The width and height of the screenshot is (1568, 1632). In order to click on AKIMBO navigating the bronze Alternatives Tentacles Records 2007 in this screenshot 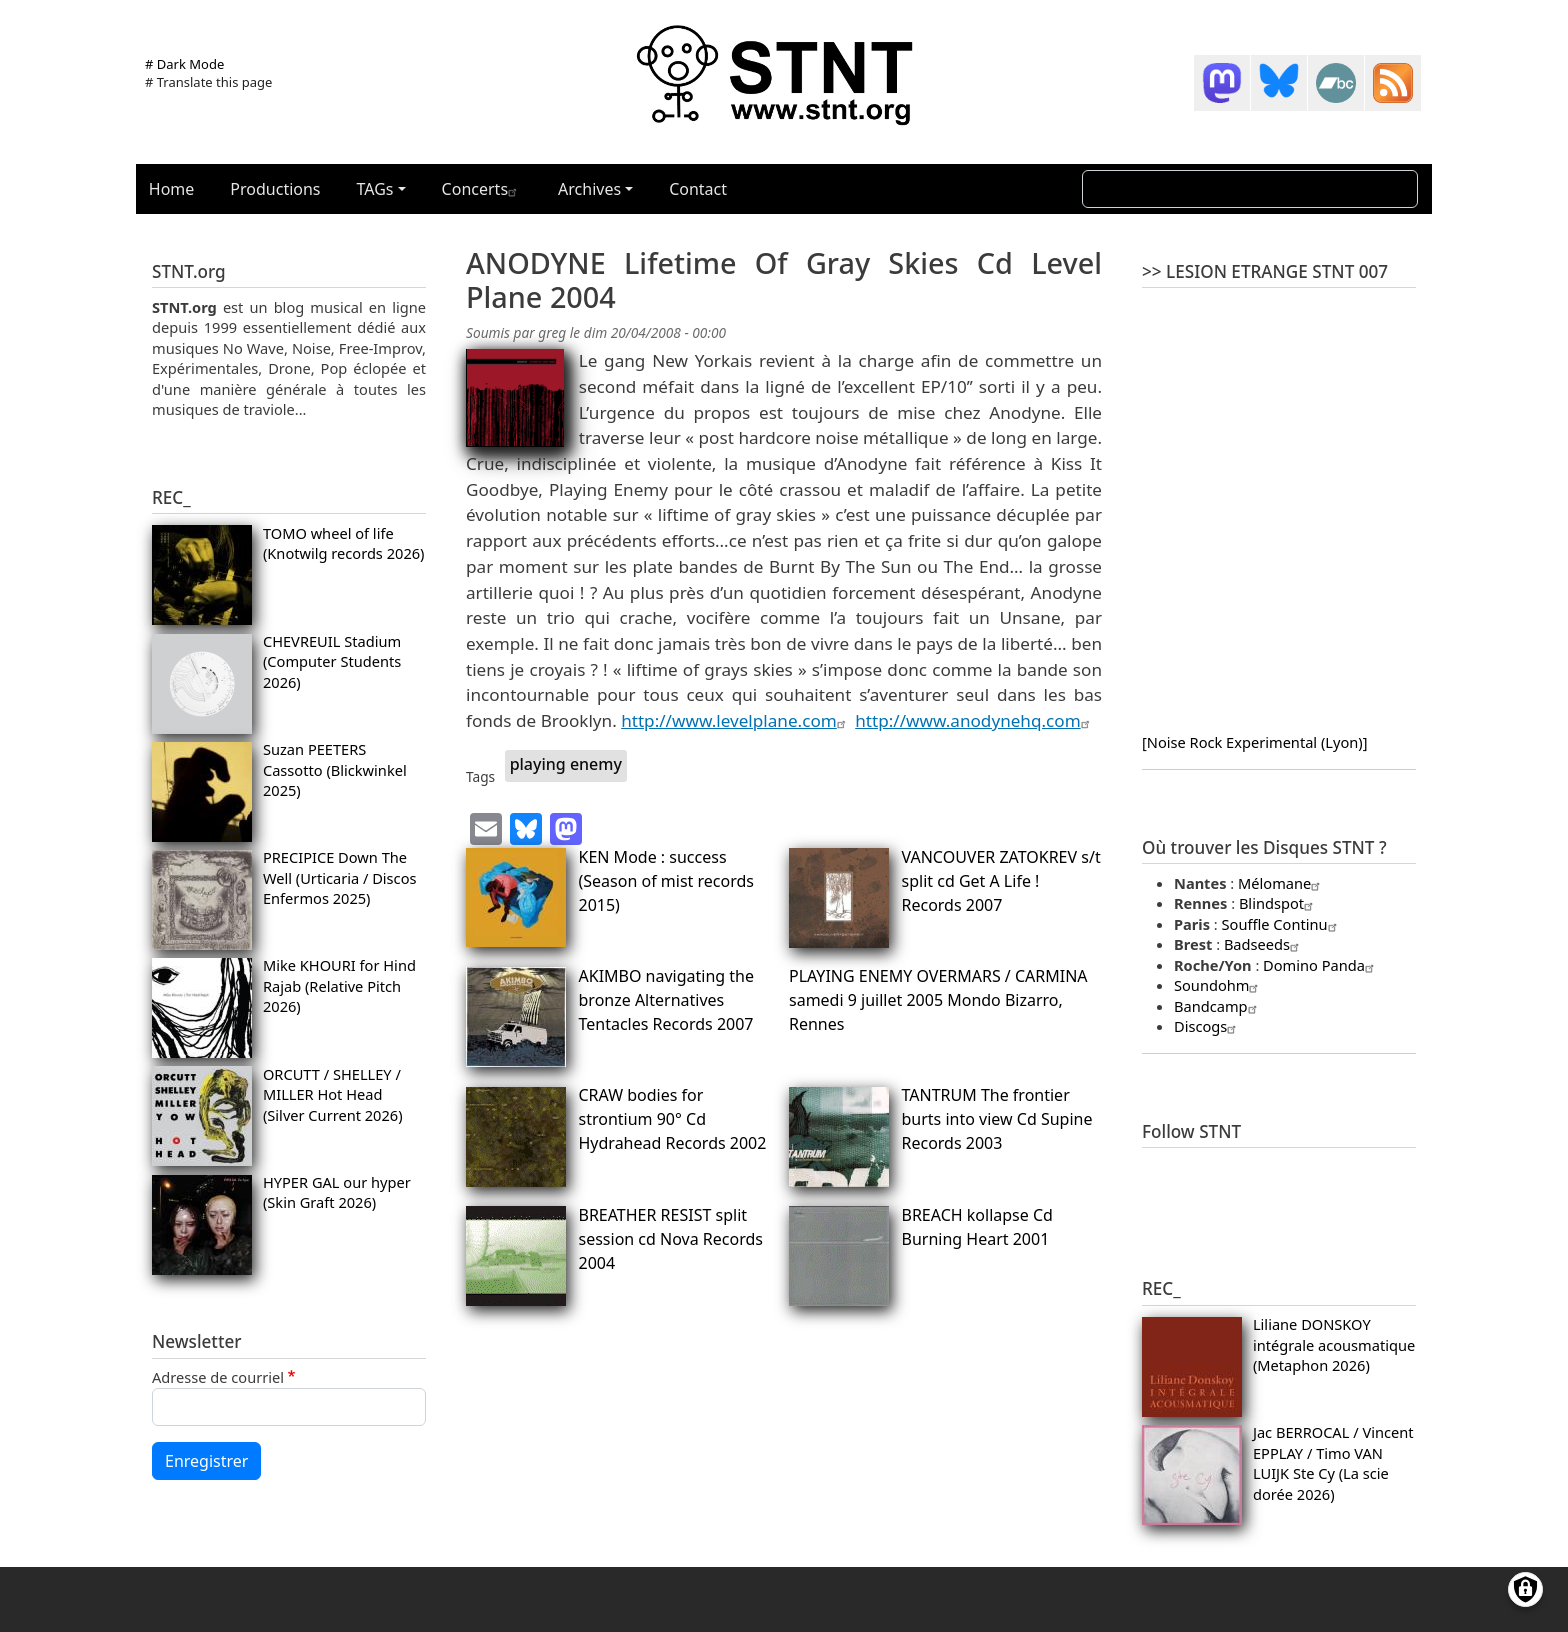, I will do `click(667, 1000)`.